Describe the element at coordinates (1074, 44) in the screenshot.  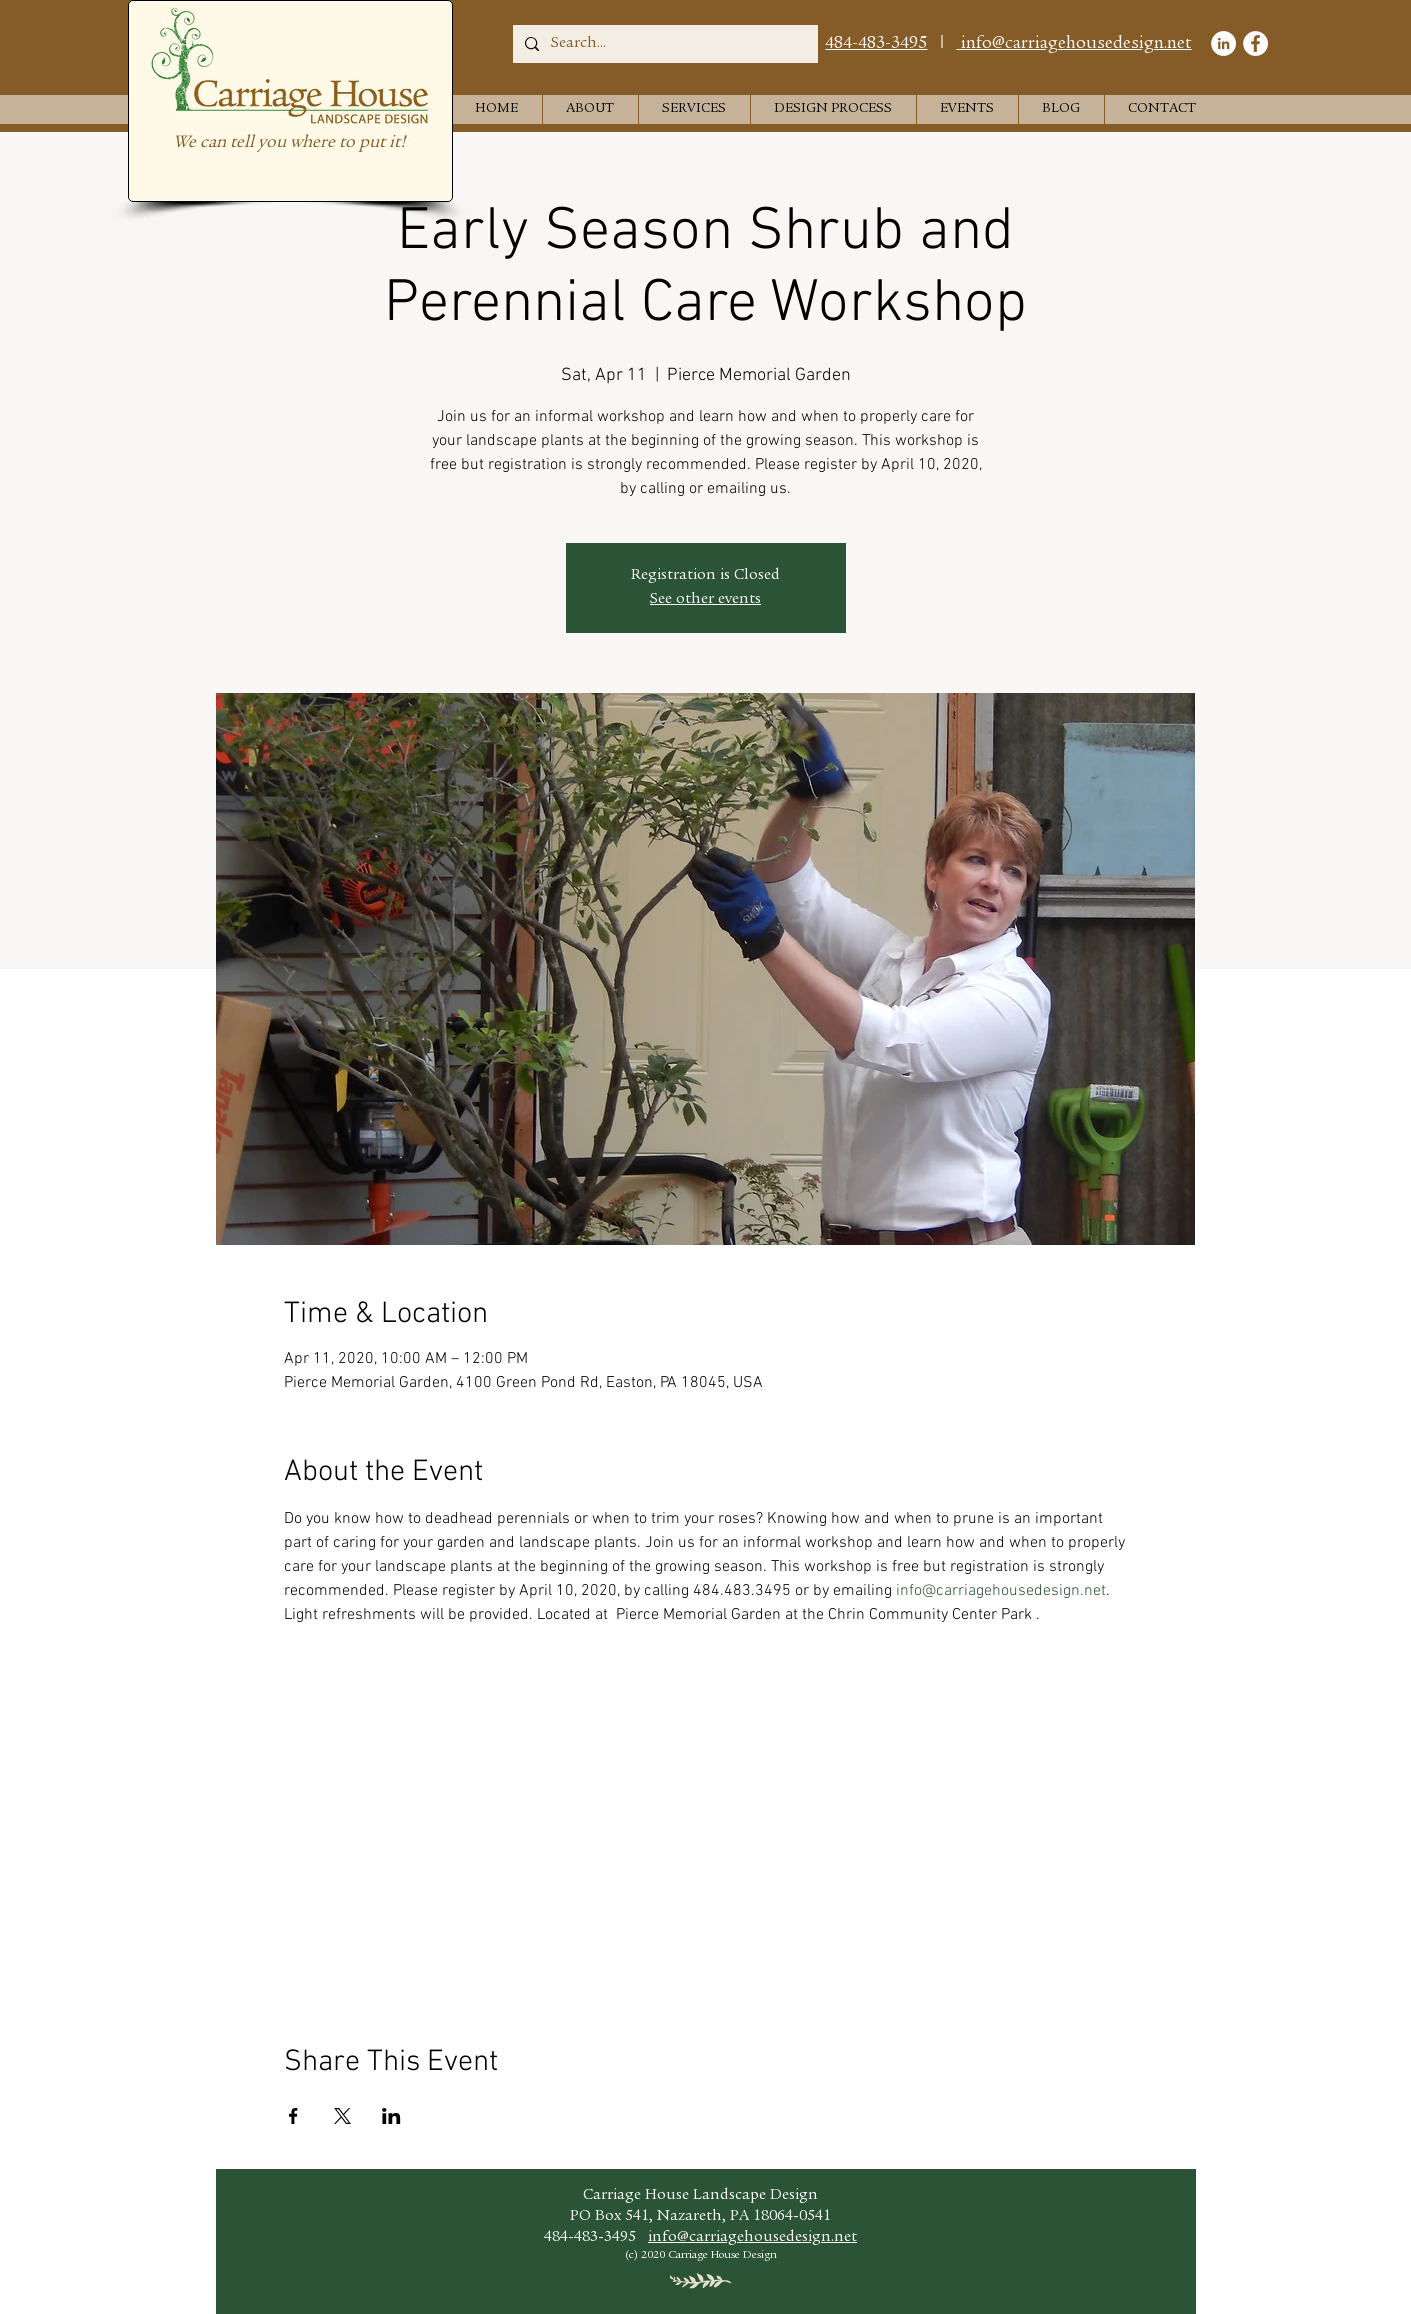
I see `info@carriagehousedesign.net` at that location.